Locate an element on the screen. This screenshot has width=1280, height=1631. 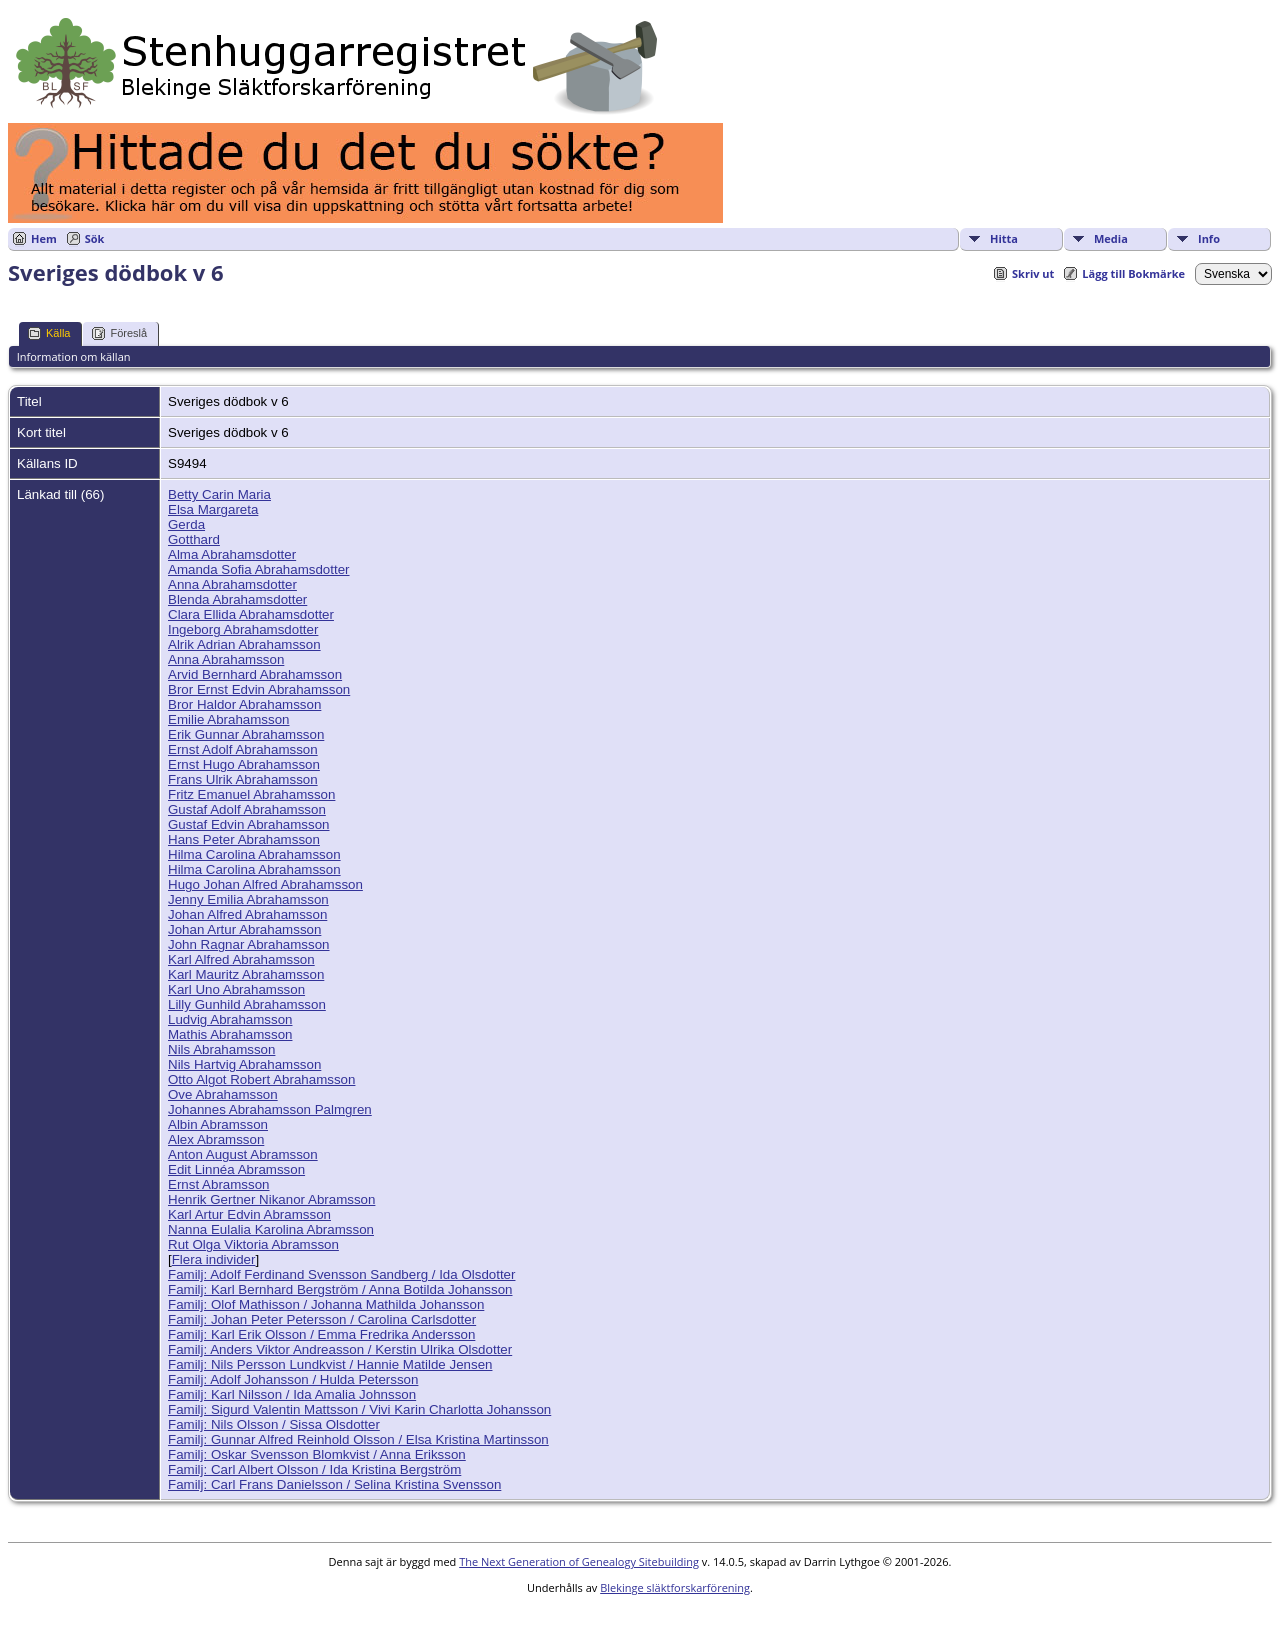
Alrik Adrian Abrahamsson is located at coordinates (244, 644).